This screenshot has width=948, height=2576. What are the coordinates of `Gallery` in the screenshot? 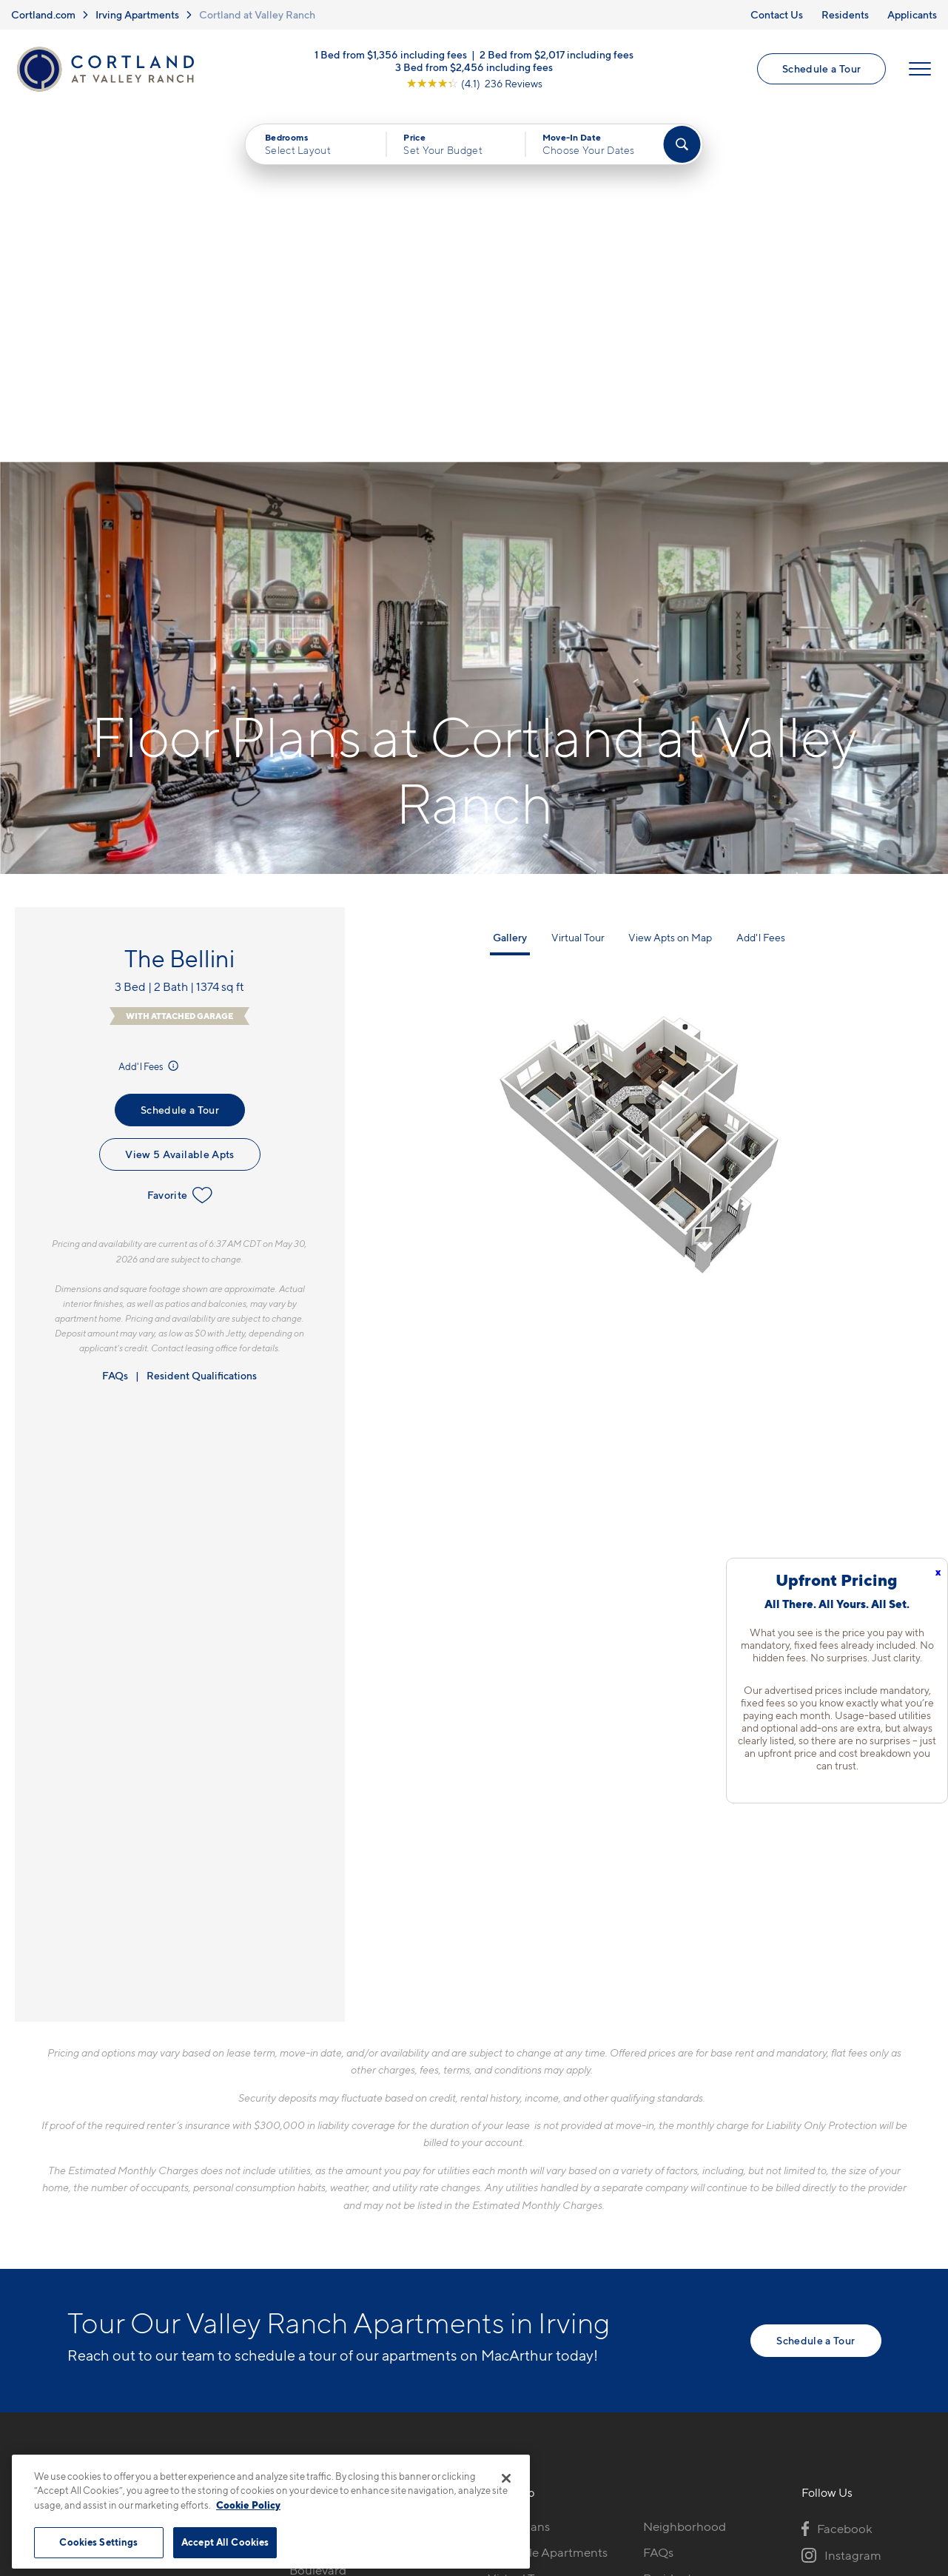 It's located at (510, 585).